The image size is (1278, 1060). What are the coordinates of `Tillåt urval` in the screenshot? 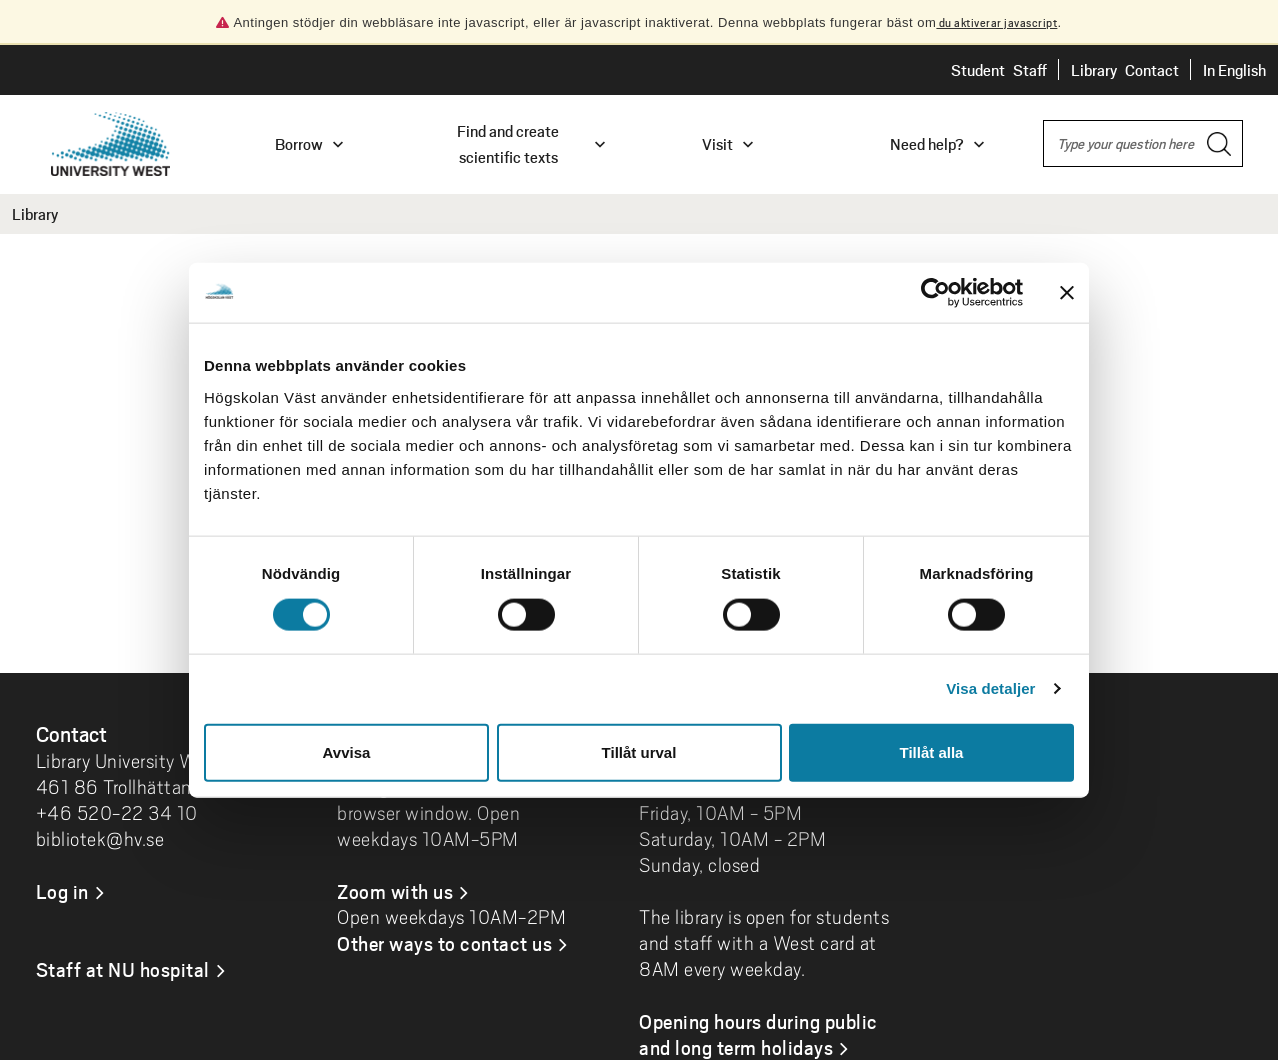 It's located at (639, 751).